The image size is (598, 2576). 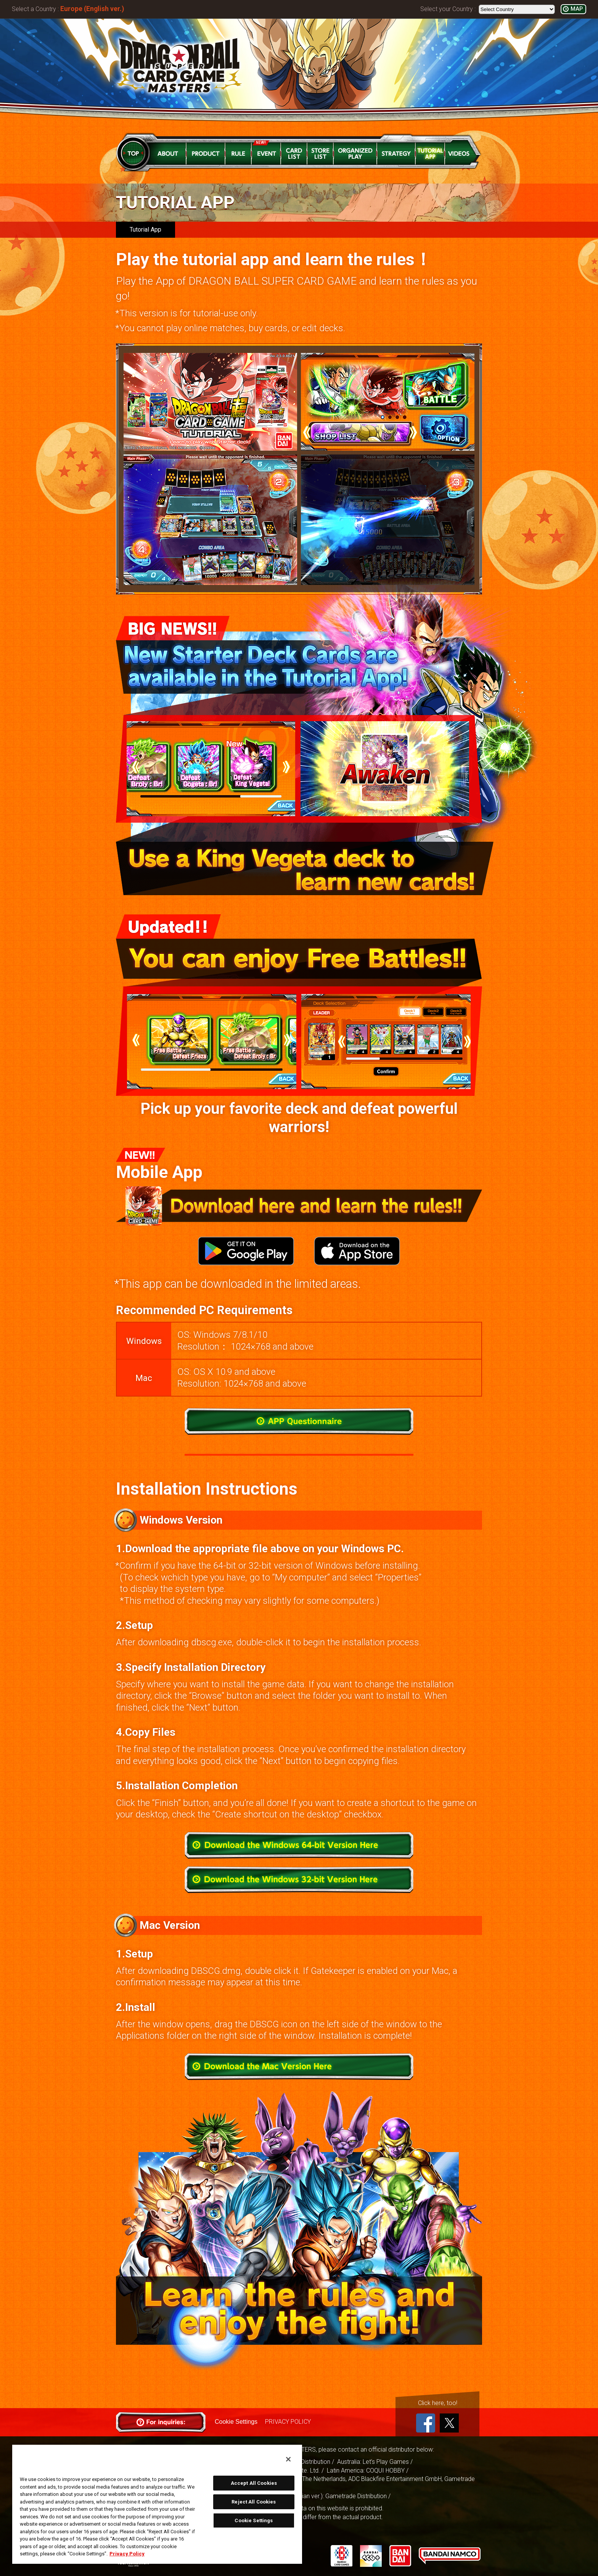 I want to click on Privacy Policy [More information about your privacy, opens in a new tab], so click(x=127, y=2554).